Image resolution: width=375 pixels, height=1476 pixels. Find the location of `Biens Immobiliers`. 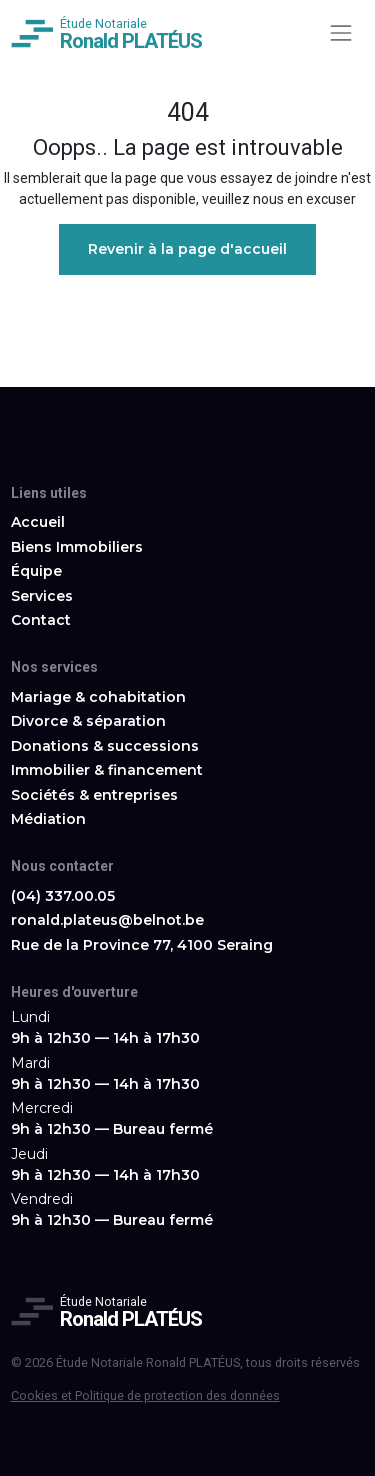

Biens Immobiliers is located at coordinates (77, 547).